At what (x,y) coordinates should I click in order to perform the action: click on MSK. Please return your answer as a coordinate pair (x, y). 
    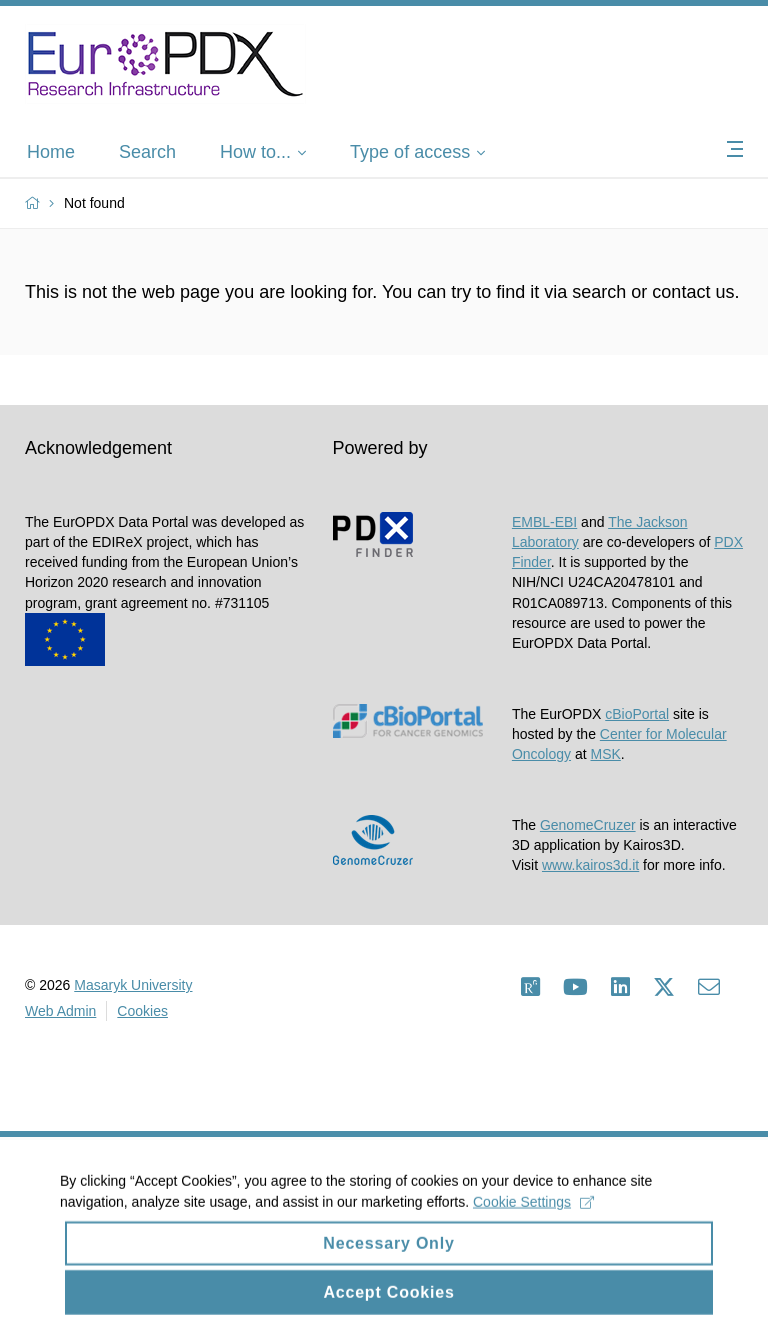
    Looking at the image, I should click on (606, 754).